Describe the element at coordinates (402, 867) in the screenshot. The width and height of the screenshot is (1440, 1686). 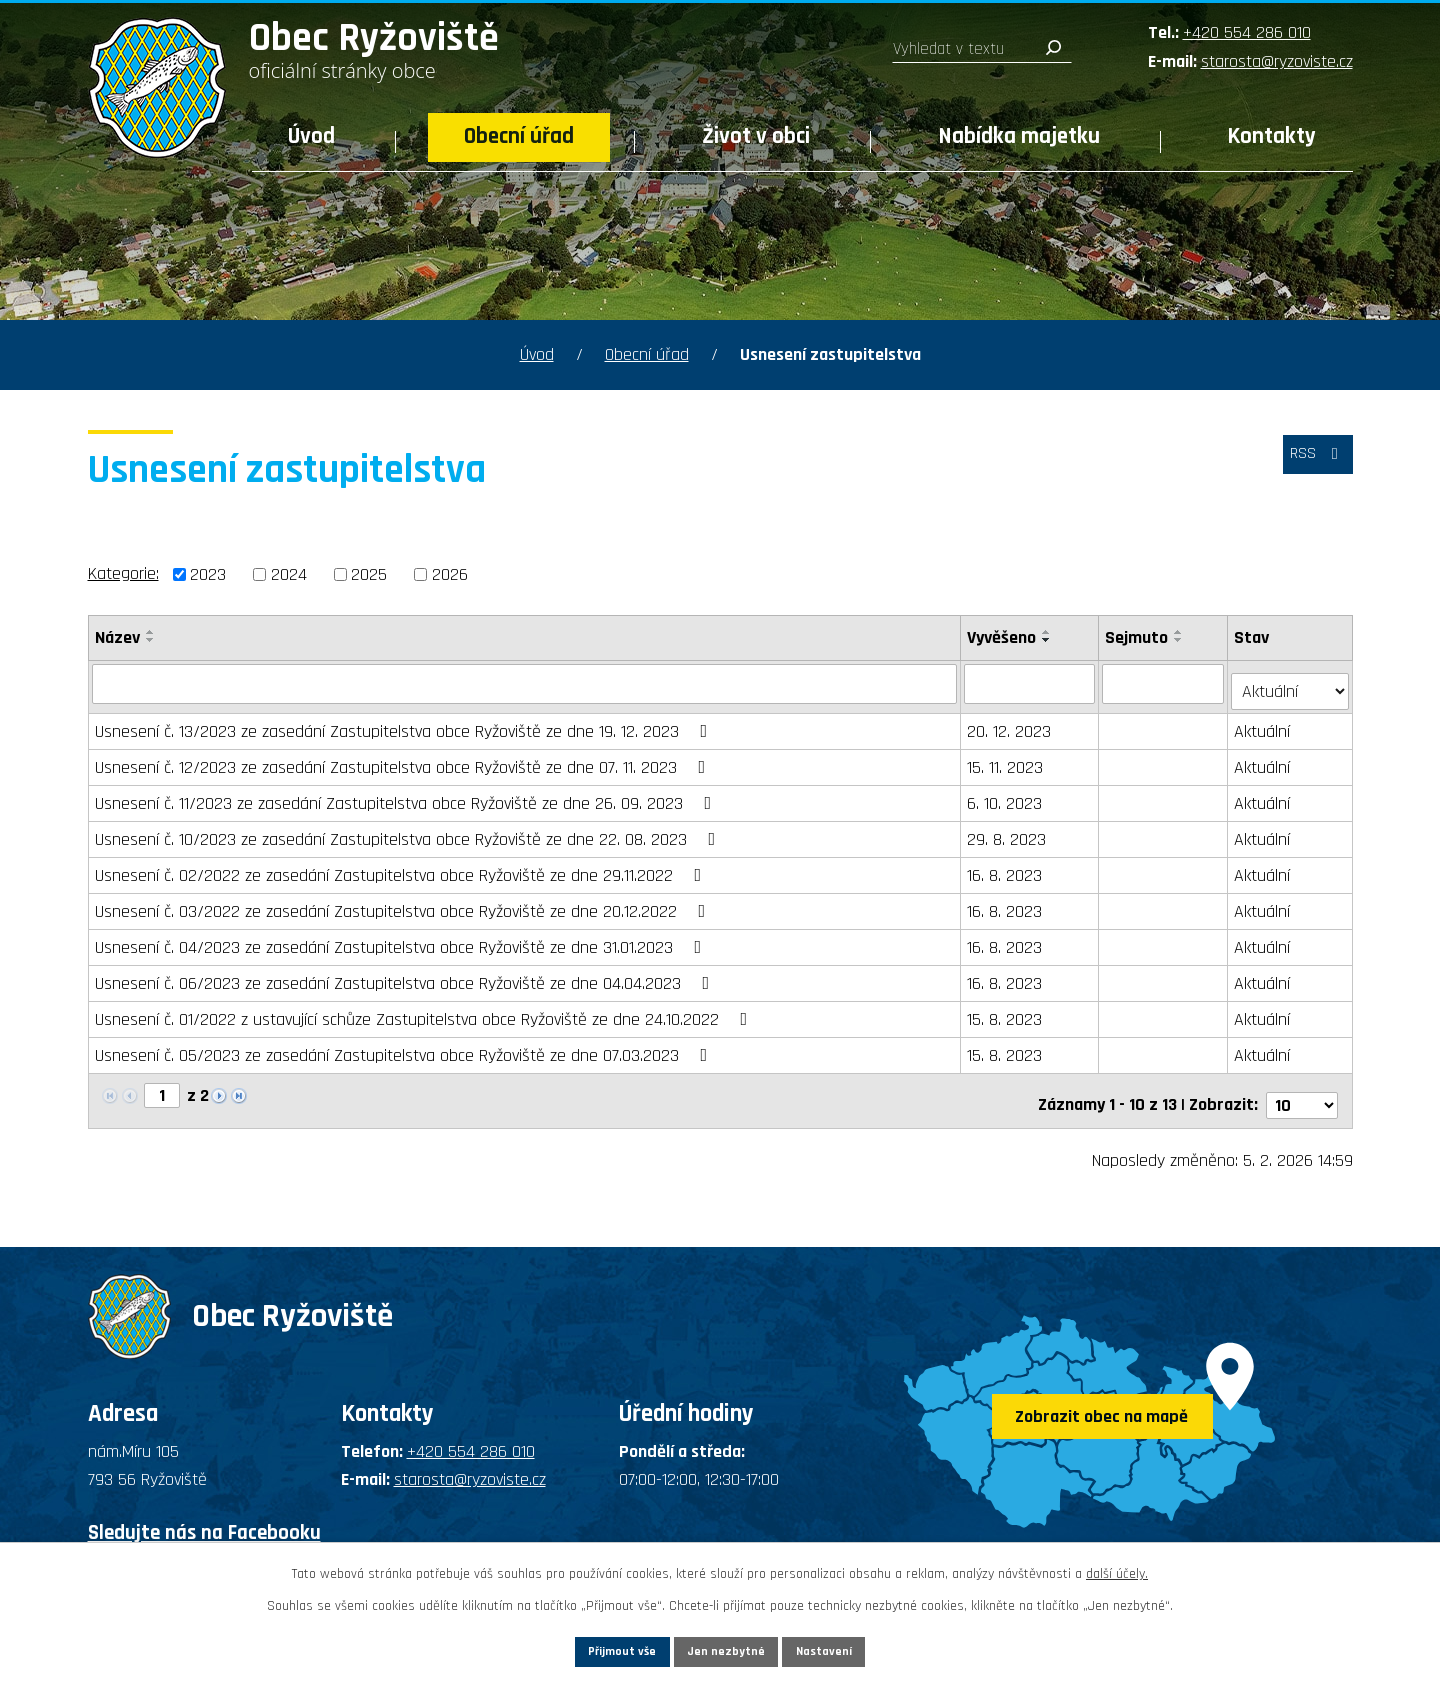
I see `Usnesení č. 02/2022 ze zasedání Zastupitelstva obce Ryžoviště ze dne 29.11.2022` at that location.